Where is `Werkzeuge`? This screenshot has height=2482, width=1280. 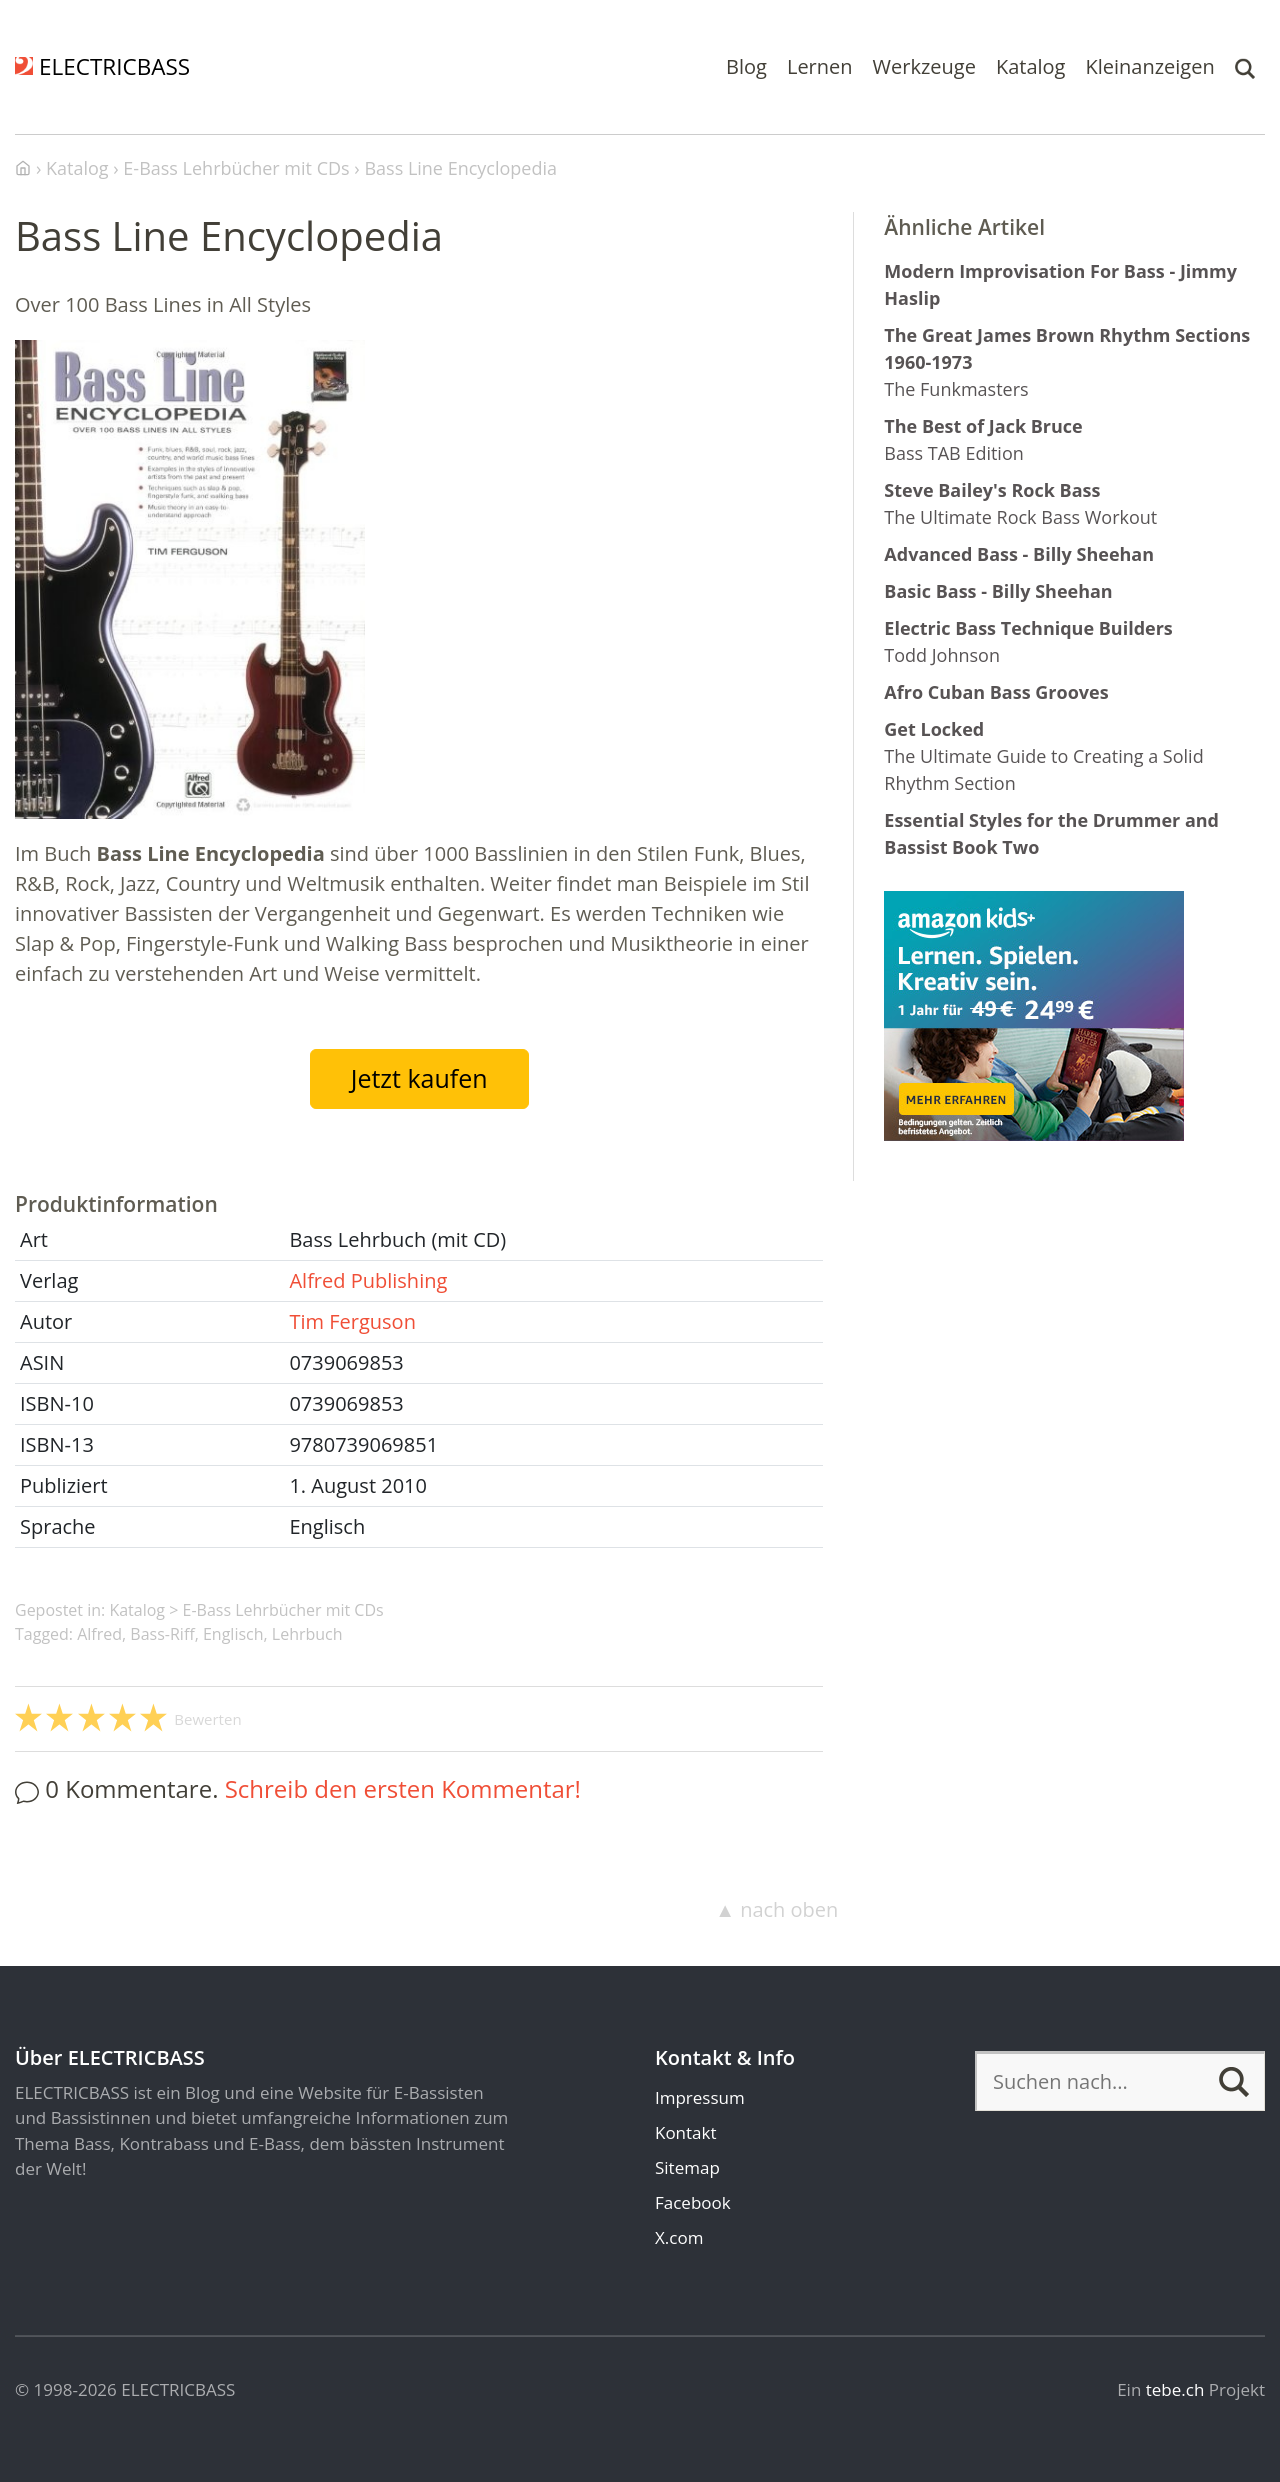 Werkzeuge is located at coordinates (924, 66).